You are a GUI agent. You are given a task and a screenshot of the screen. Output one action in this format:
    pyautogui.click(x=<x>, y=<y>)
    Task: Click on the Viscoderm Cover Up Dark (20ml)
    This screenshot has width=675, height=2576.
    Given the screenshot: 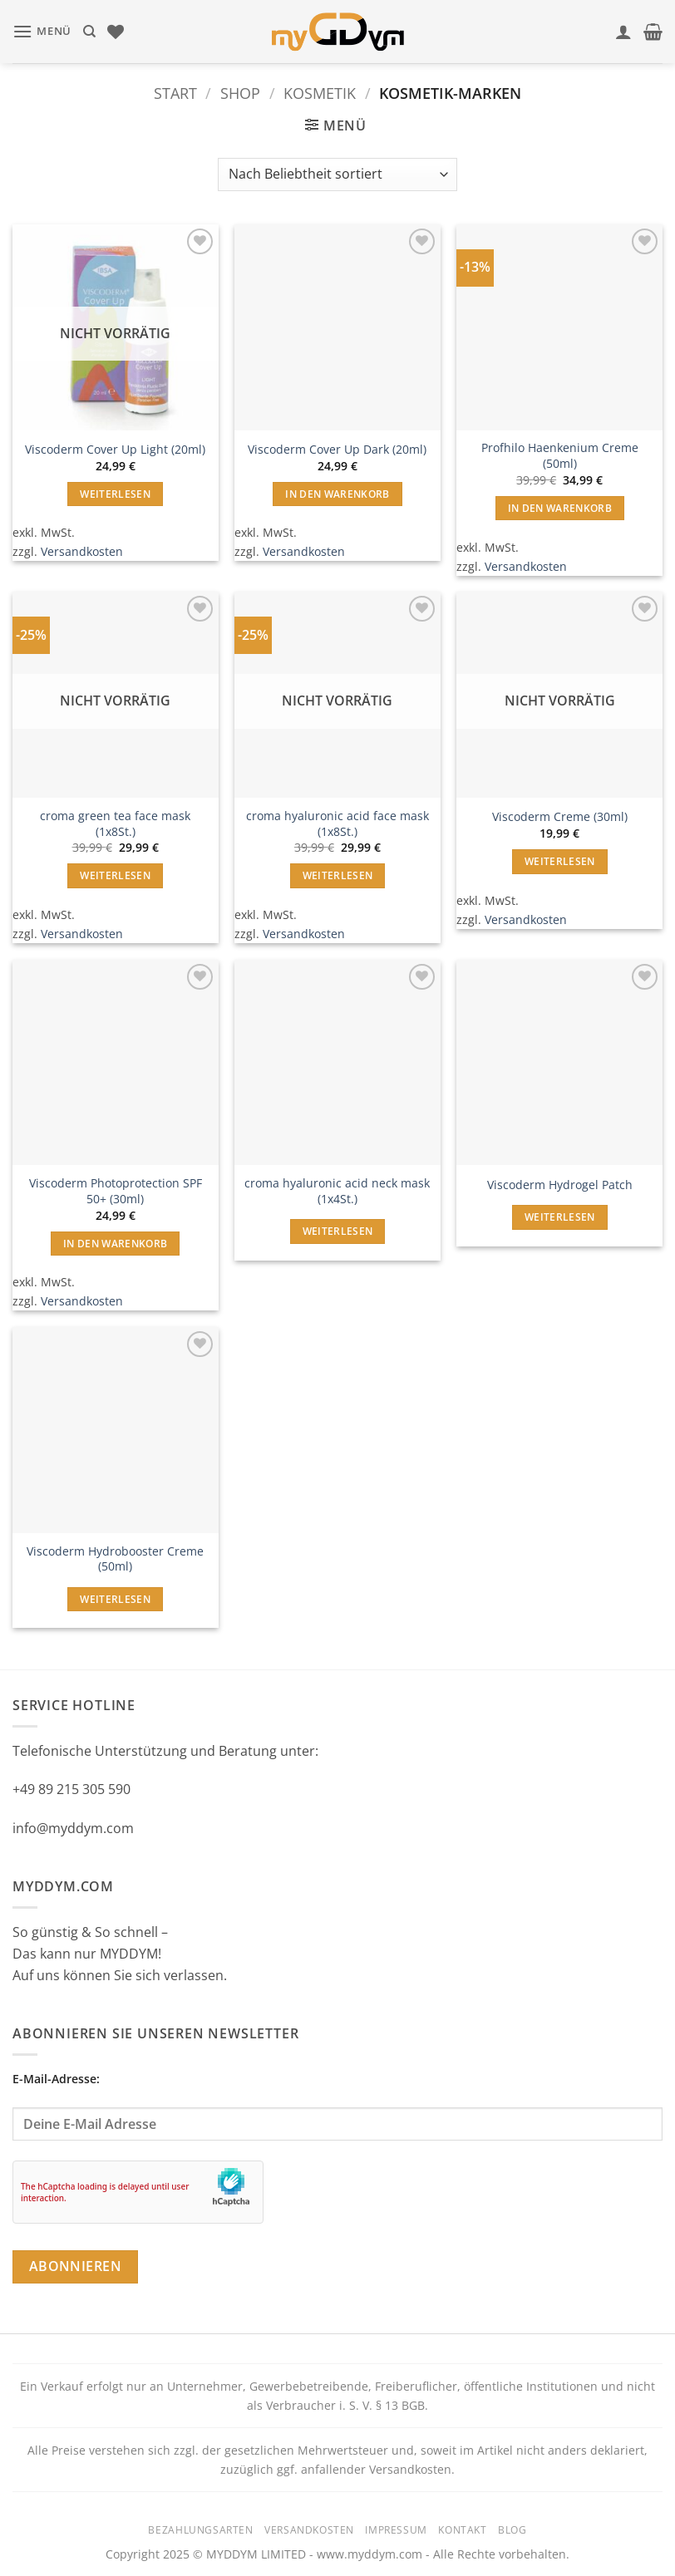 What is the action you would take?
    pyautogui.click(x=337, y=449)
    